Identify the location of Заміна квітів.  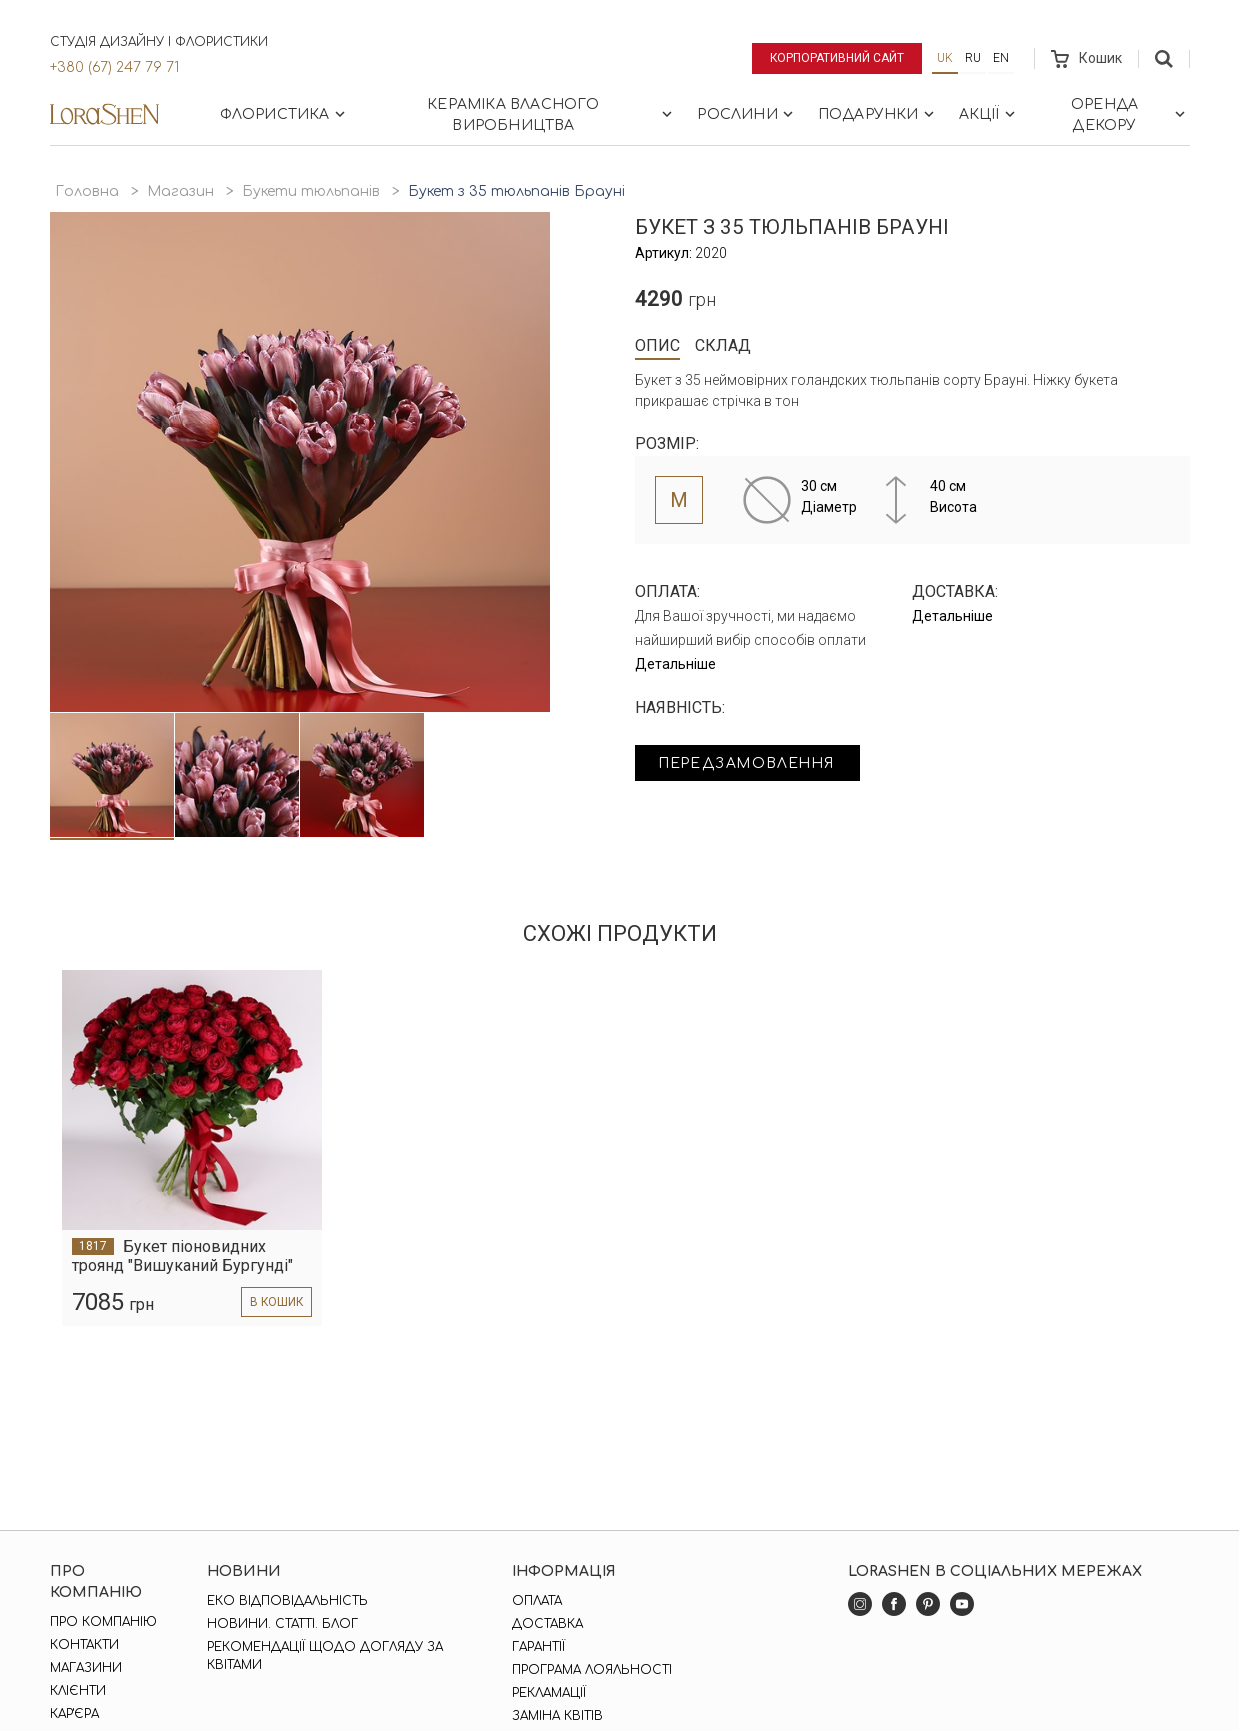
(557, 1716).